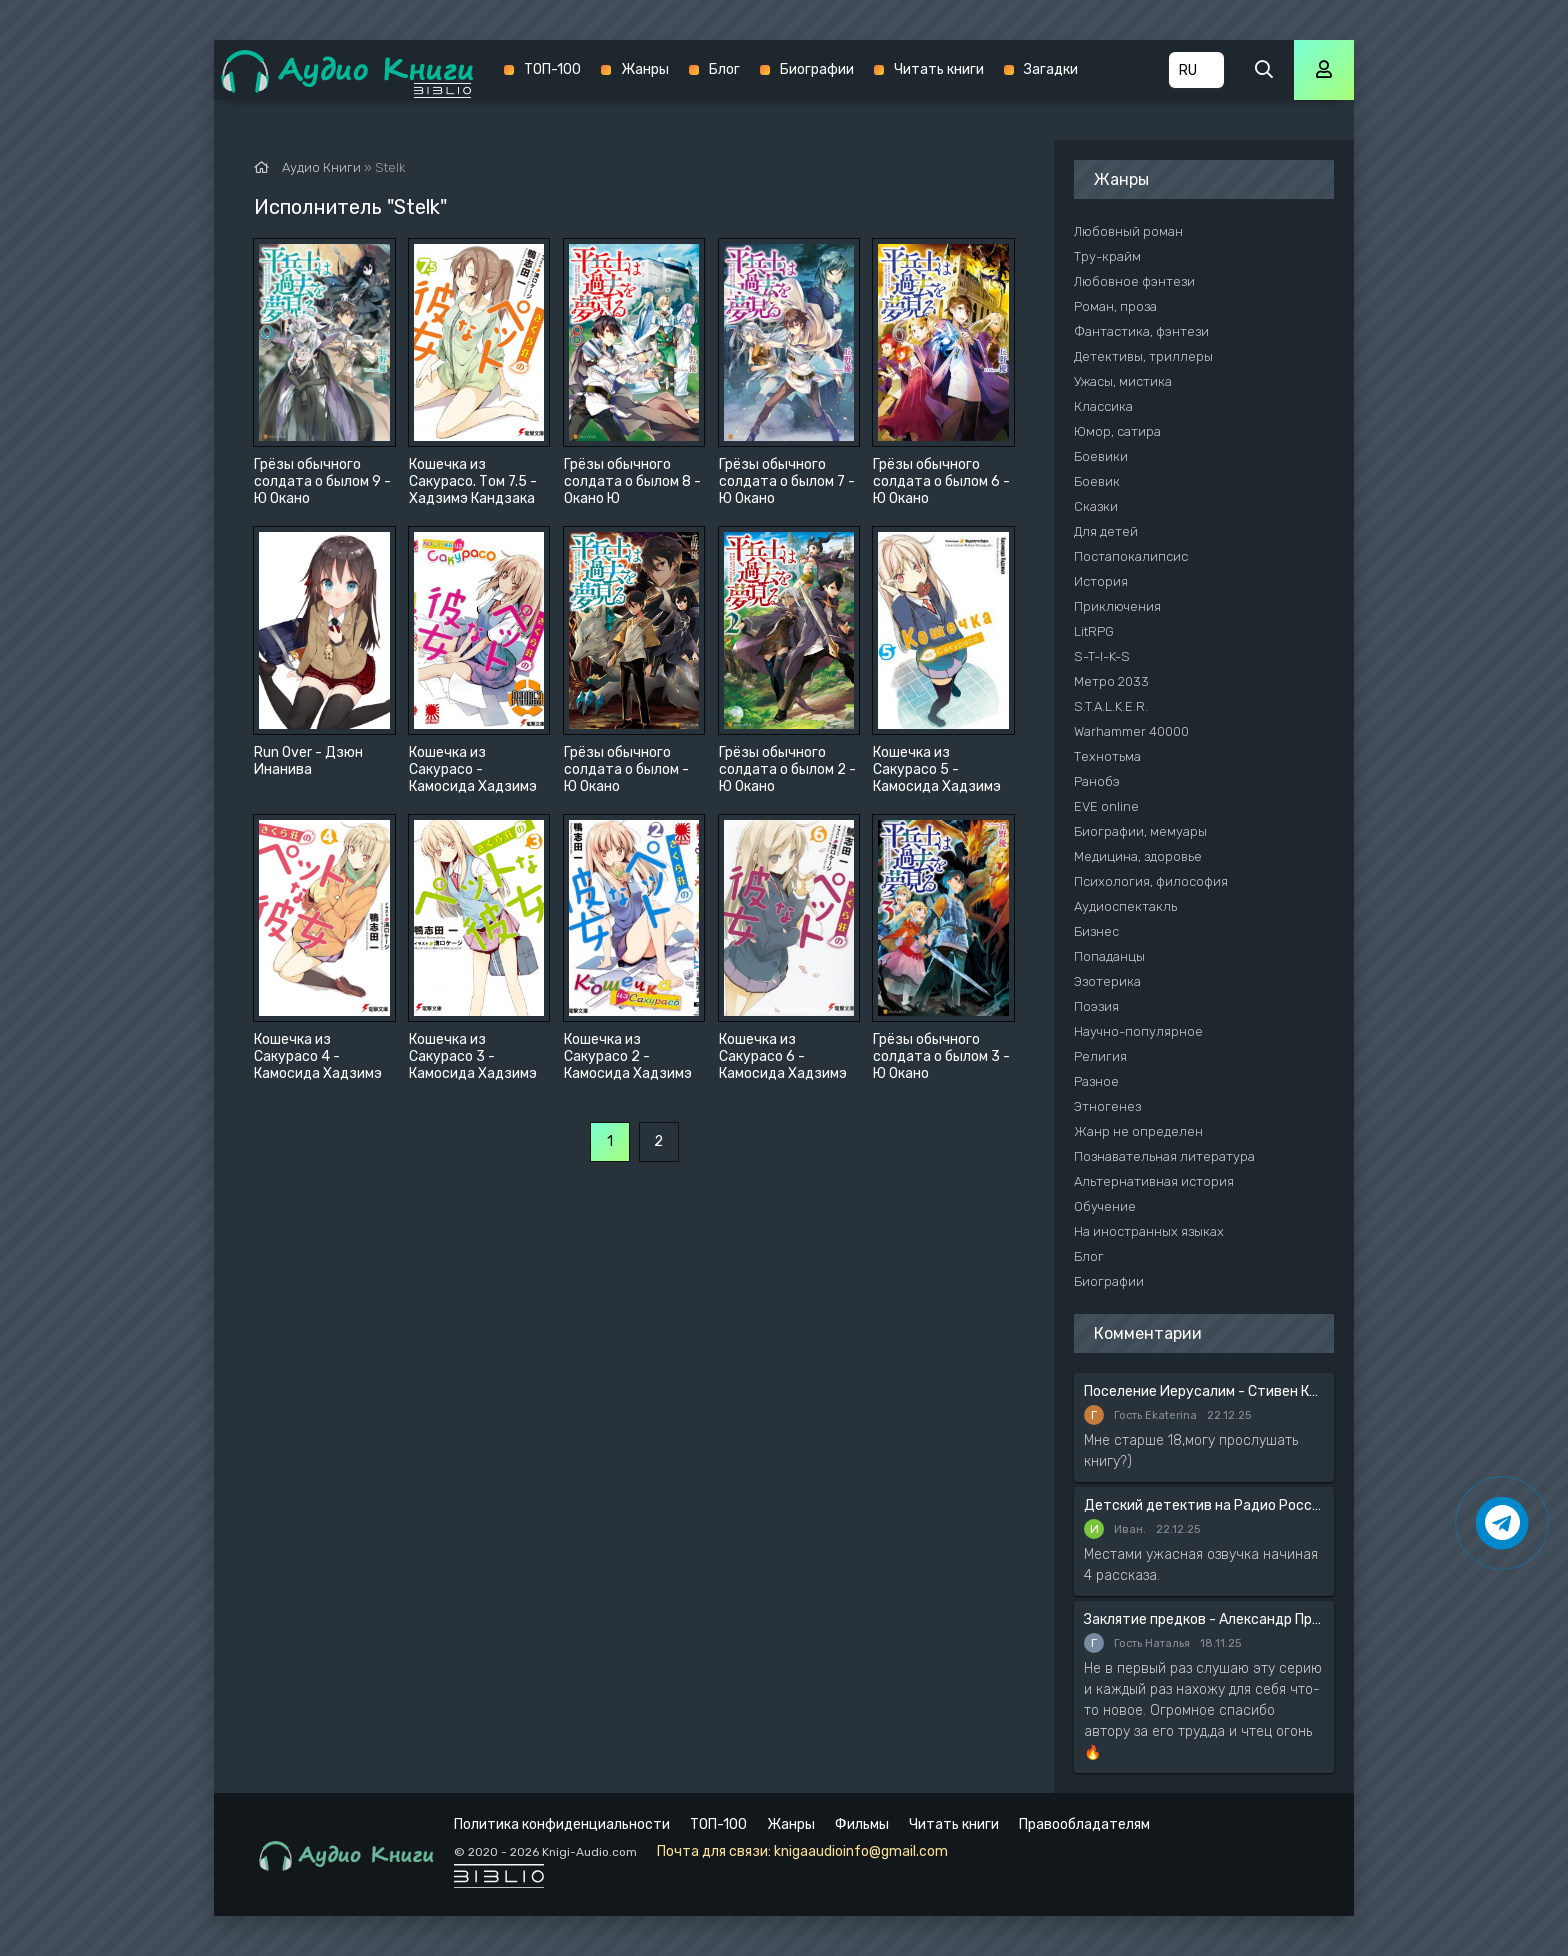 Image resolution: width=1568 pixels, height=1956 pixels. I want to click on Юмор, сатира, so click(1117, 431).